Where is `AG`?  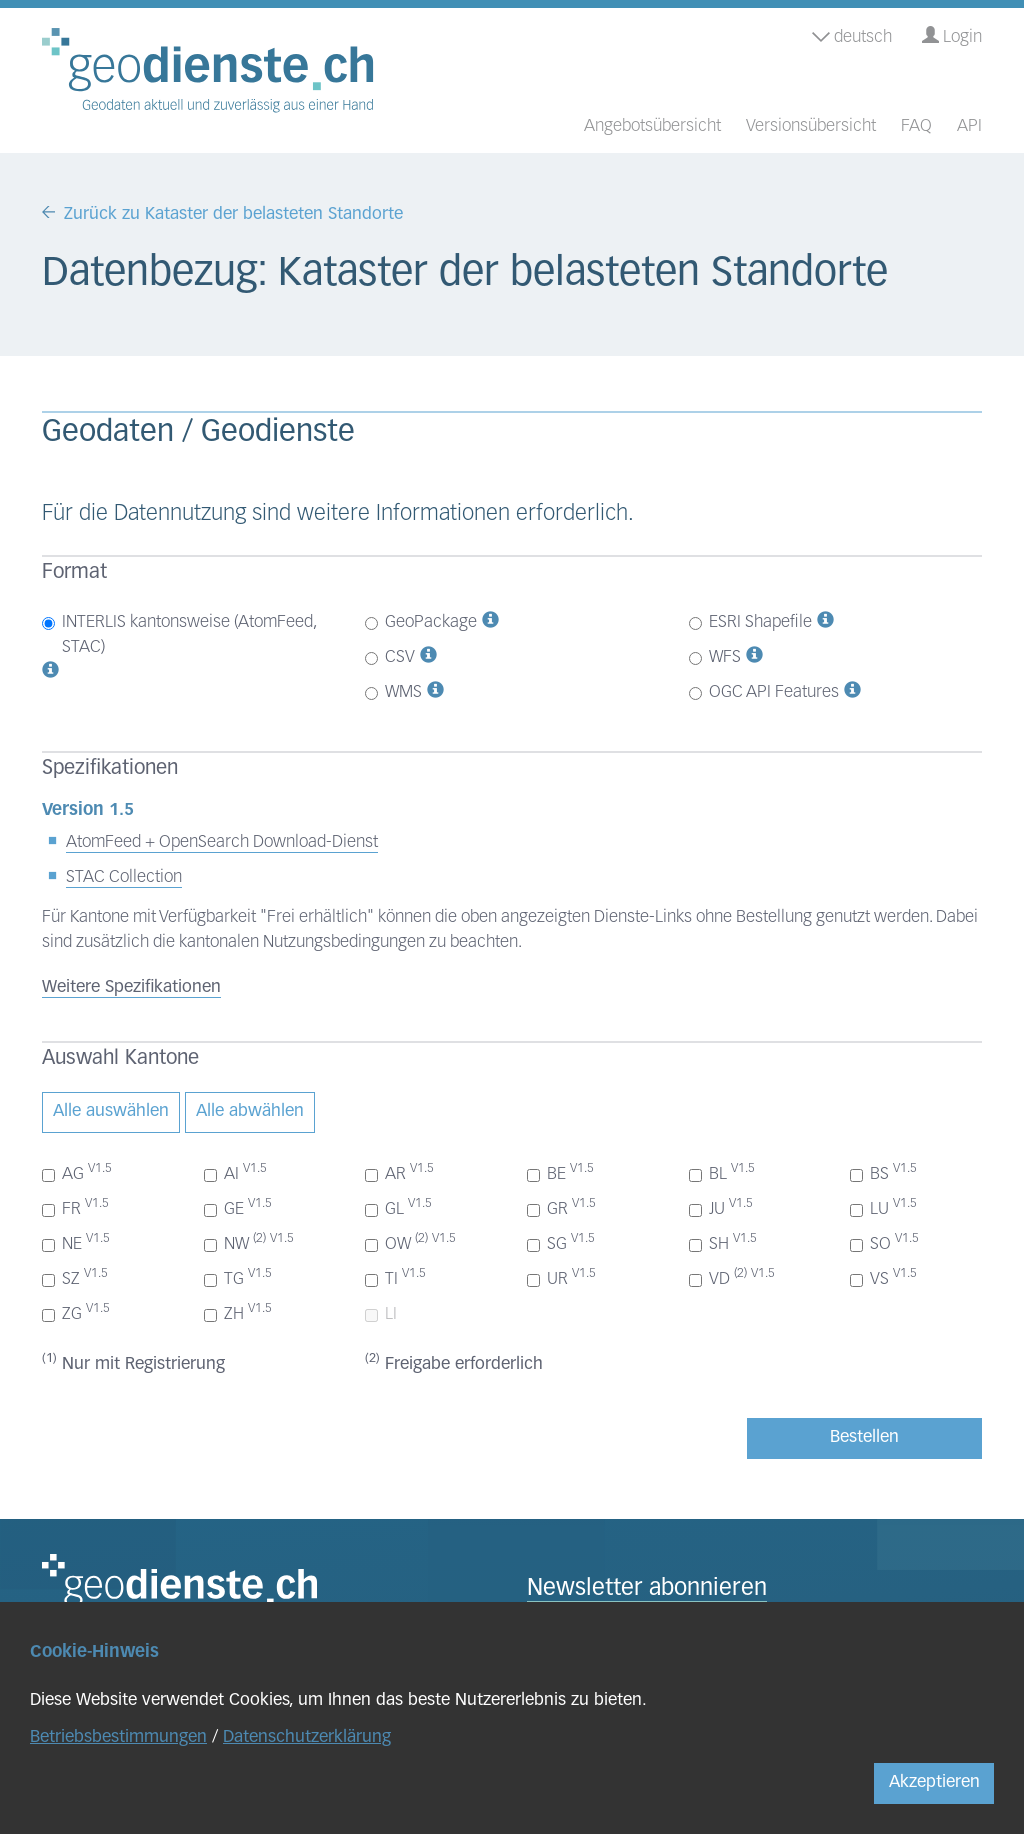 AG is located at coordinates (77, 1173).